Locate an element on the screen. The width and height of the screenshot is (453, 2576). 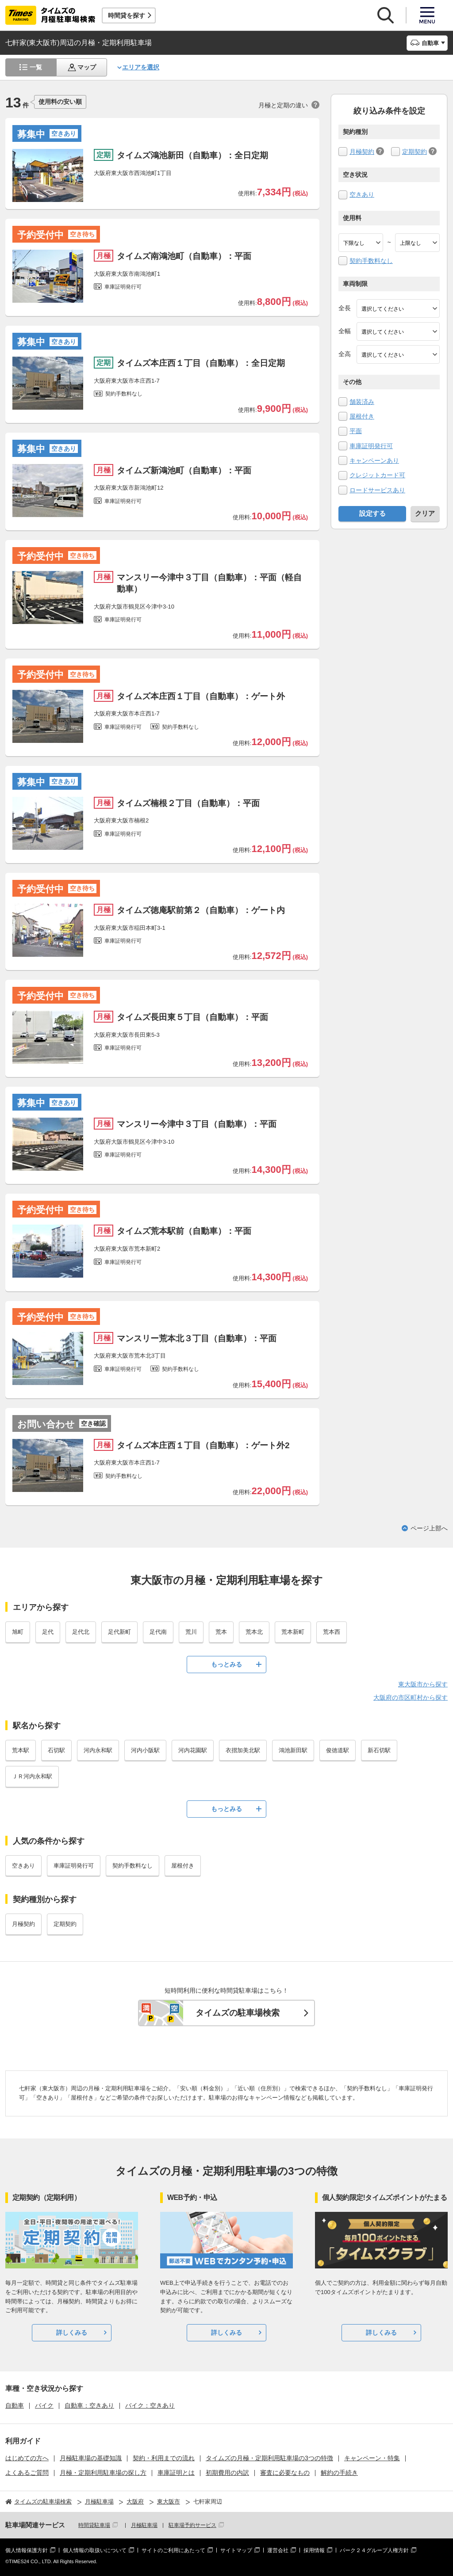
キャンペーン・特集 is located at coordinates (372, 2458).